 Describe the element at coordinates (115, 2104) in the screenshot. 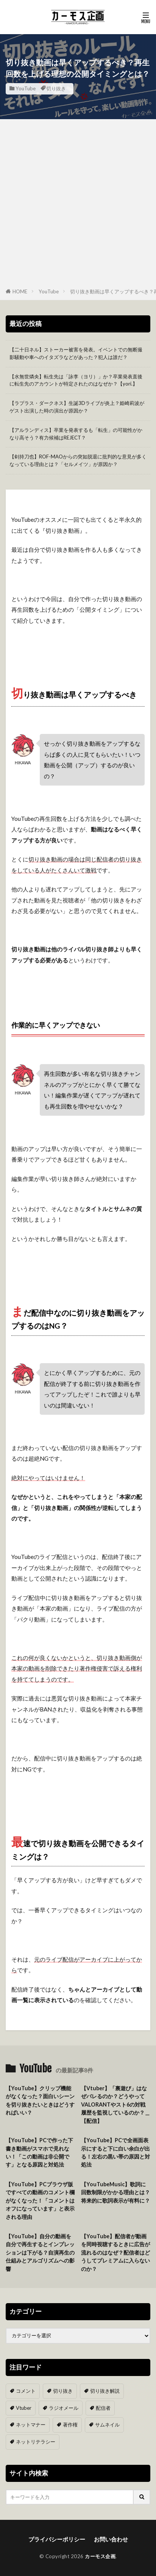

I see `【Vtuber】「裏遊び」はなぜバレるのか？どうやってVALORANTやスト6の対戦履歴を監視しているのか？＿【配信】` at that location.